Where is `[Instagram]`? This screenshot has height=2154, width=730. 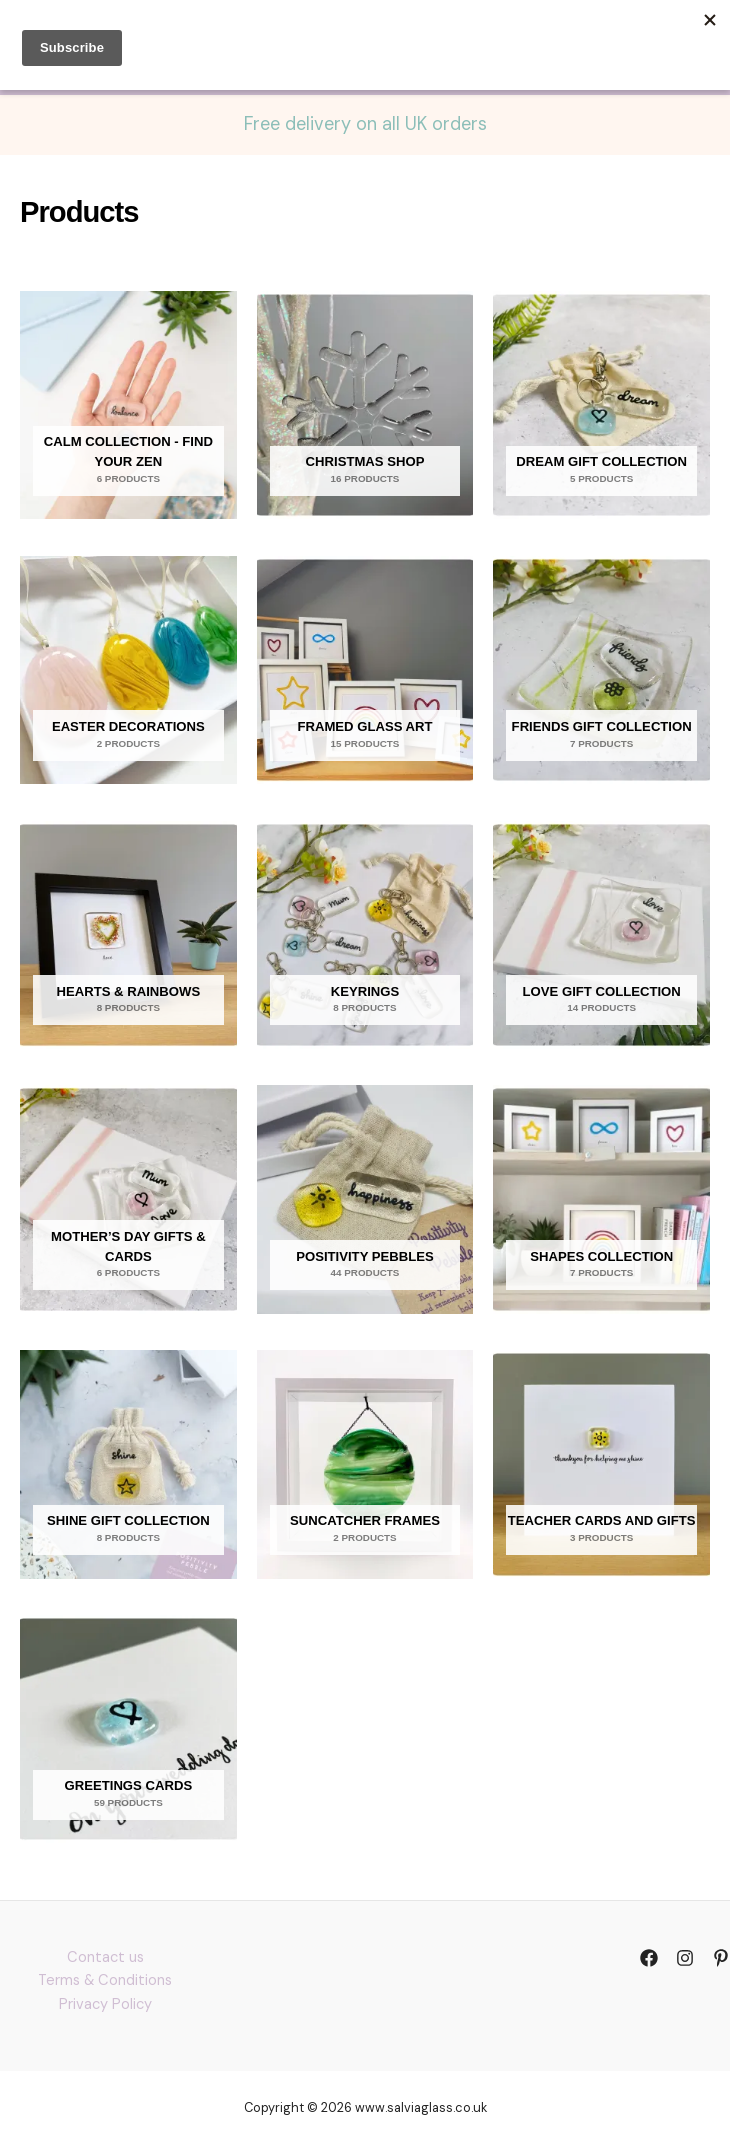 [Instagram] is located at coordinates (685, 1958).